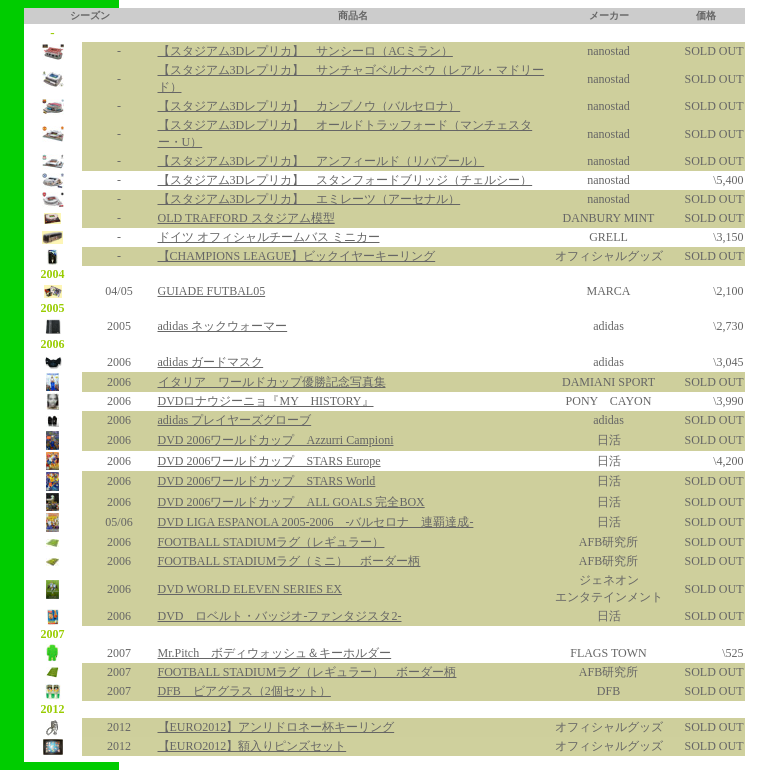 The height and width of the screenshot is (770, 768). Describe the element at coordinates (321, 161) in the screenshot. I see `【スタジアム3Dレプリカ】 アンフィールド（リバプール）` at that location.